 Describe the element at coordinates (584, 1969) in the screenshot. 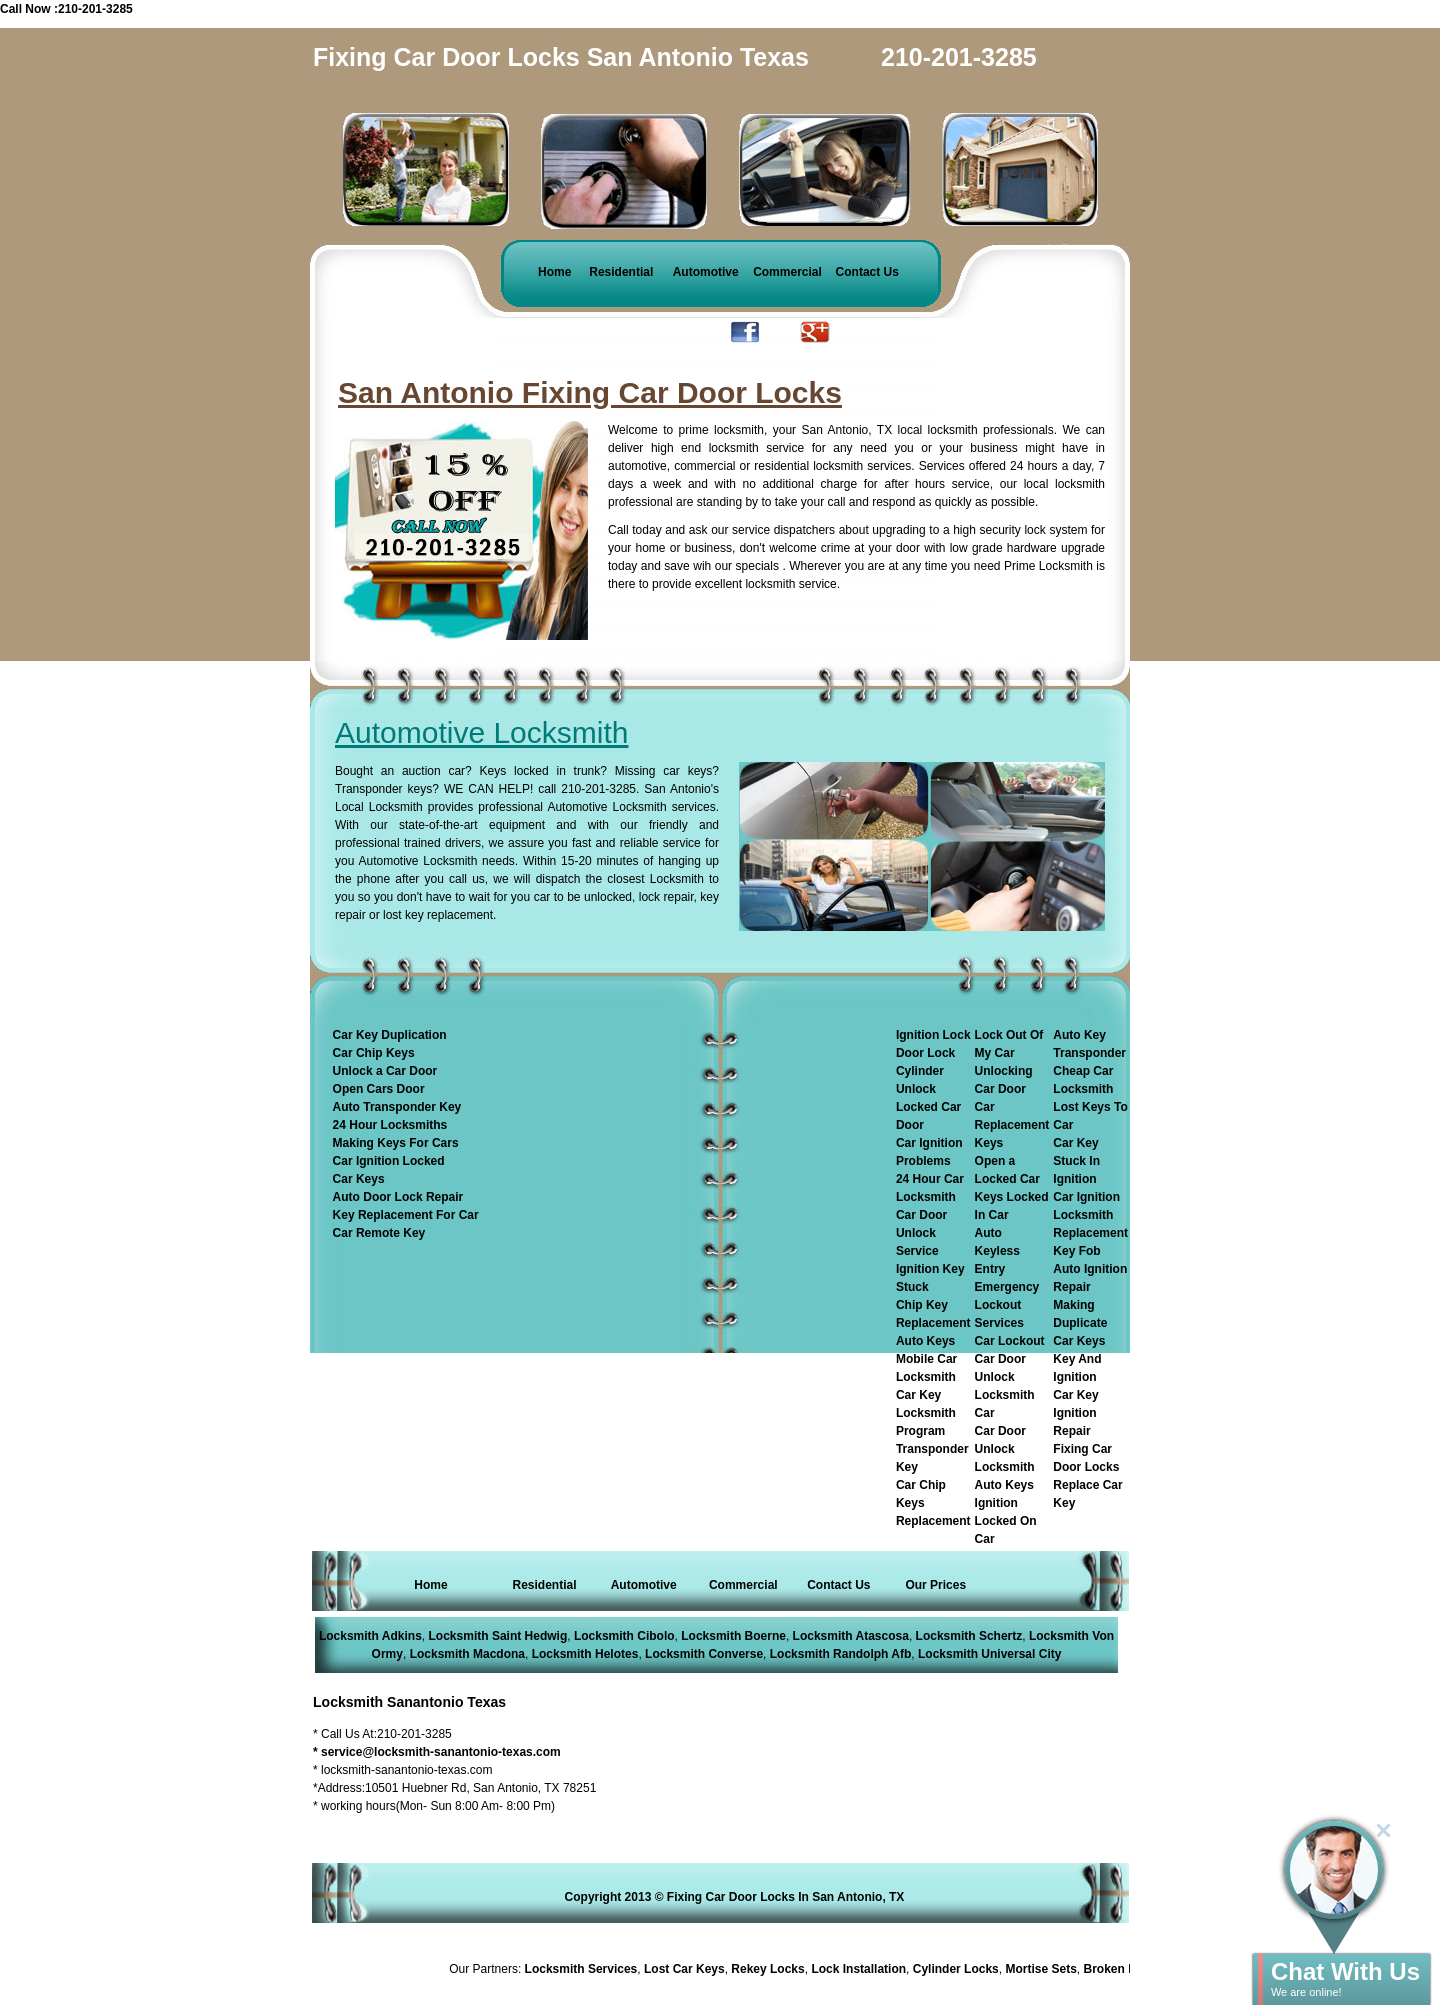

I see `Locksmith Services` at that location.